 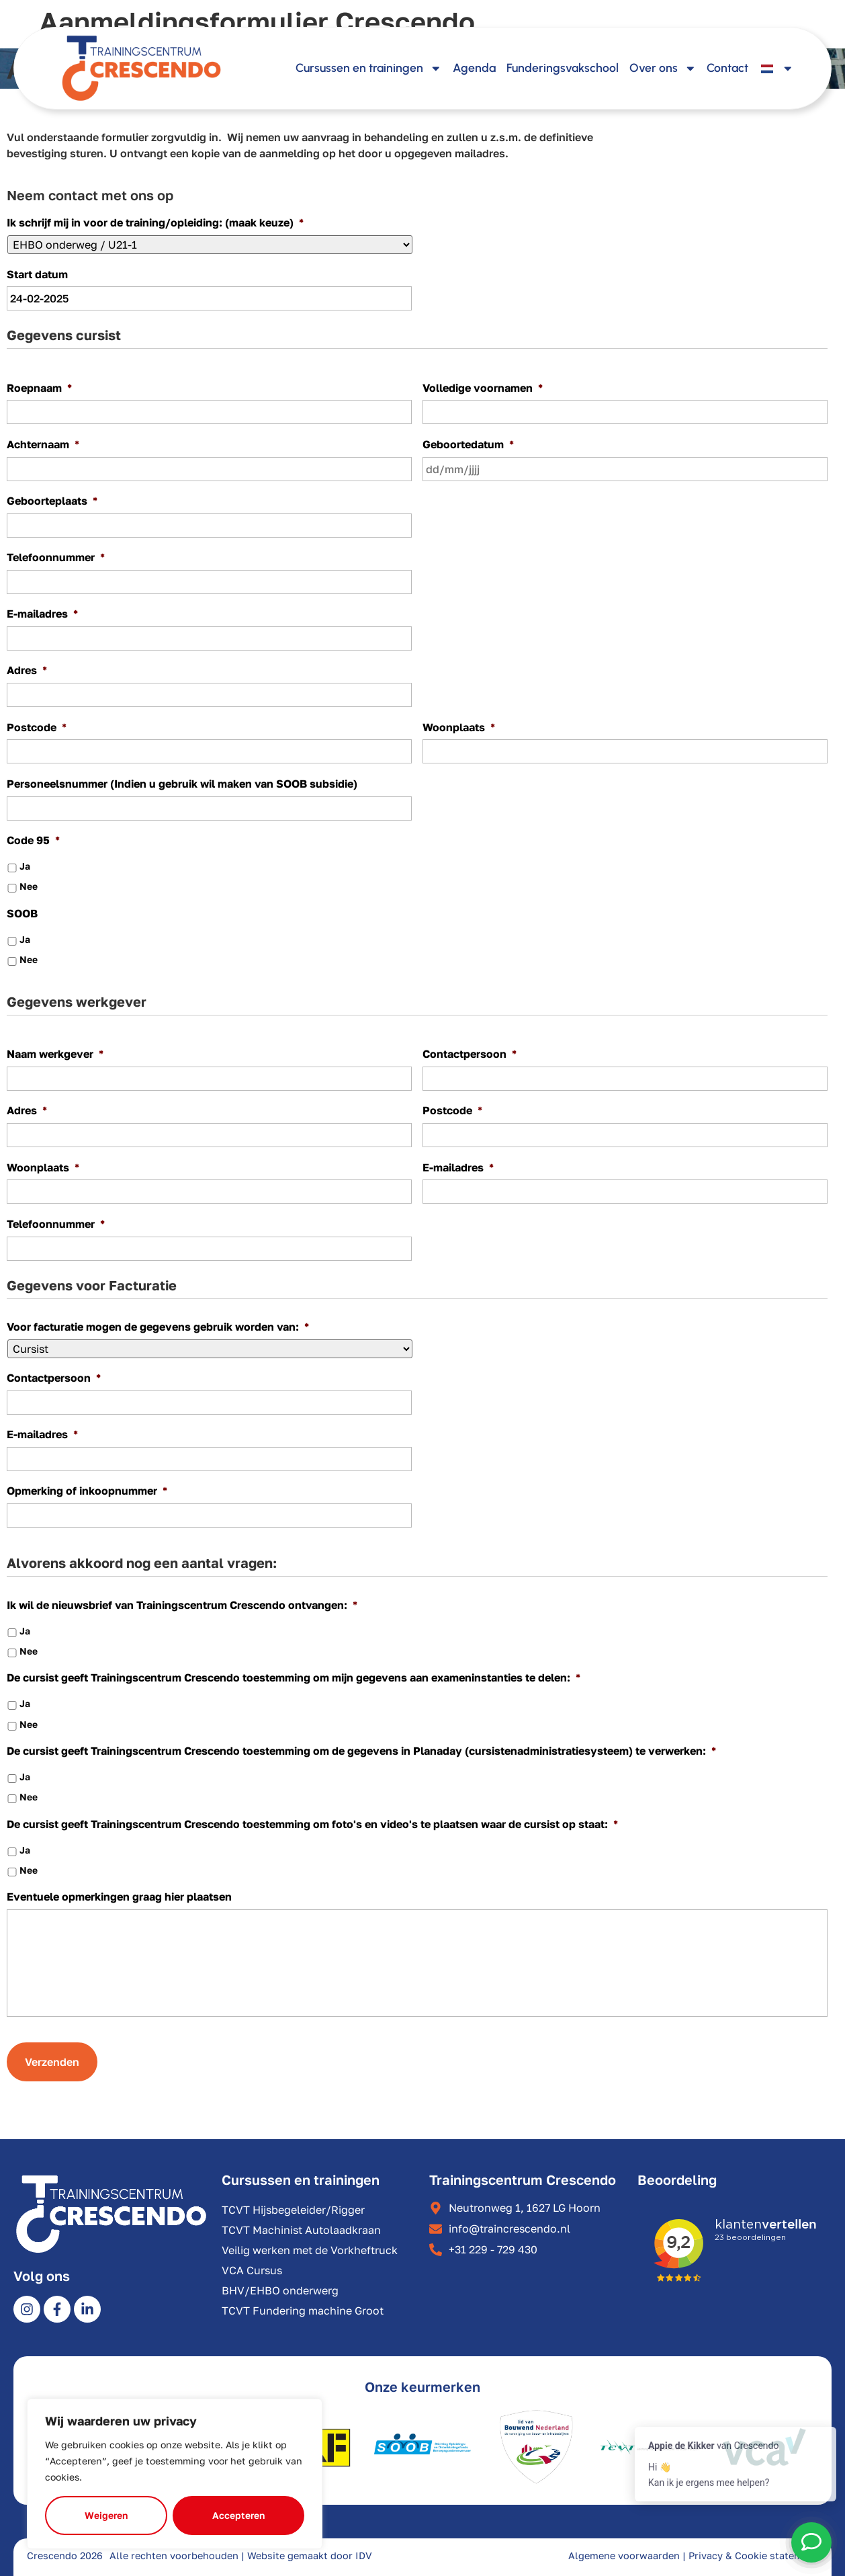 What do you see at coordinates (182, 783) in the screenshot?
I see `Personeelsnummer (Indien u gebruik wil maken van SOOB subsidie)` at bounding box center [182, 783].